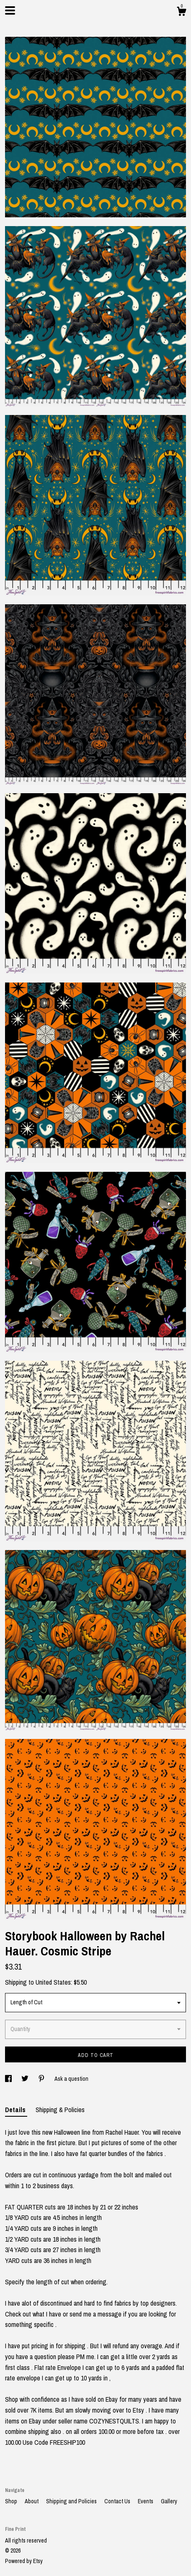 The width and height of the screenshot is (191, 2576). What do you see at coordinates (53, 1982) in the screenshot?
I see `United States` at bounding box center [53, 1982].